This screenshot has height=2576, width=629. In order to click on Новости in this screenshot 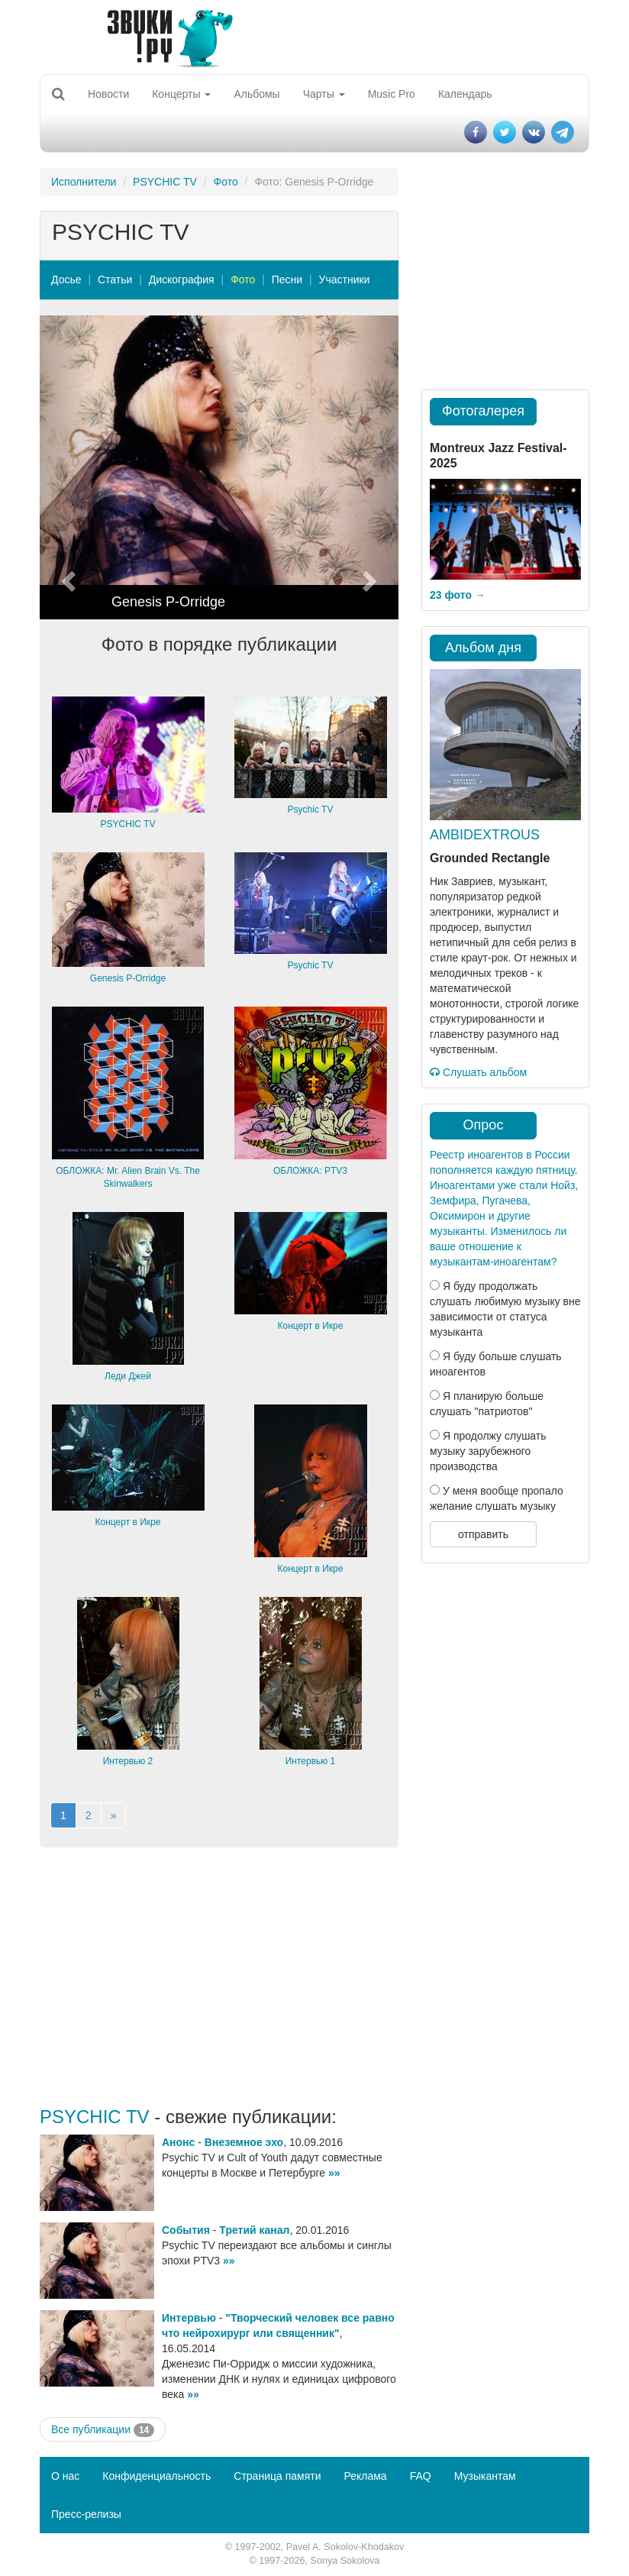, I will do `click(108, 94)`.